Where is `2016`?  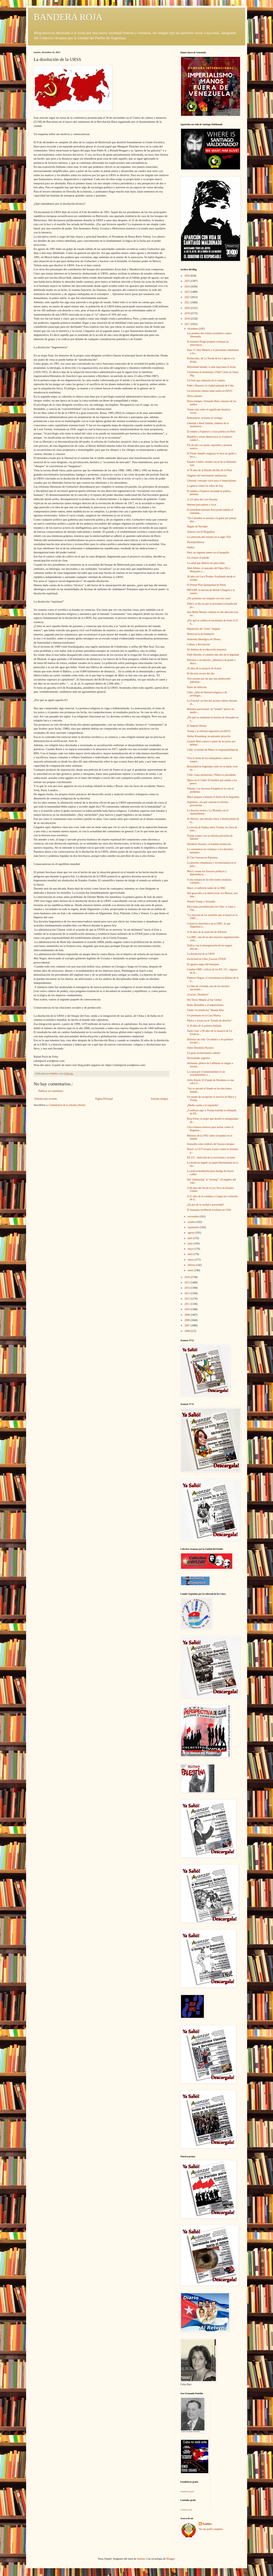
2016 is located at coordinates (187, 1277).